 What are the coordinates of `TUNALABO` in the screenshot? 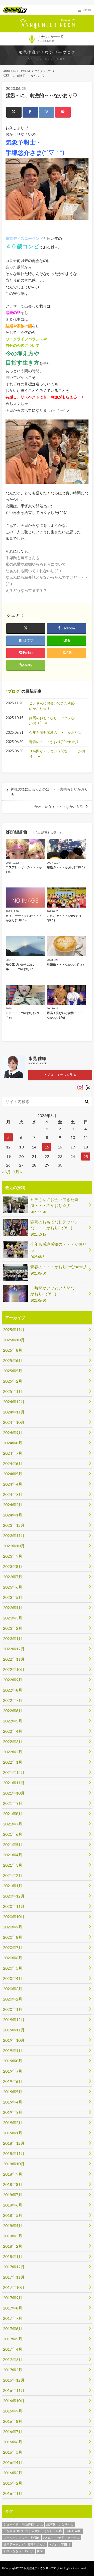 It's located at (73, 2531).